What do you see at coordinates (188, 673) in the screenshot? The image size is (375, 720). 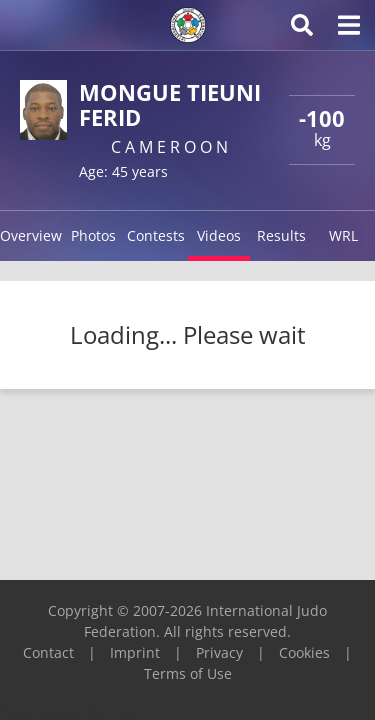 I see `Terms of Use` at bounding box center [188, 673].